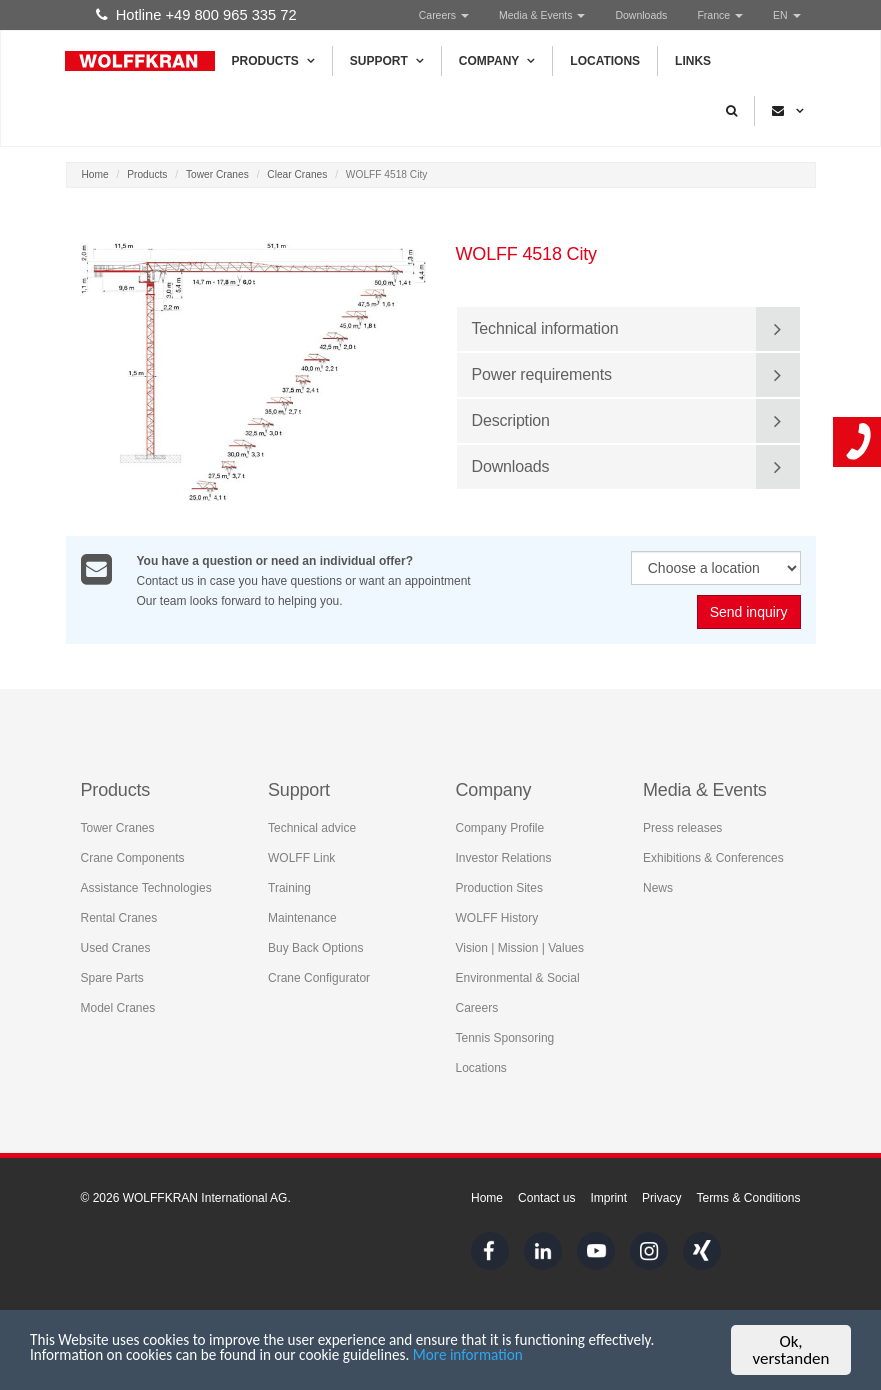 The height and width of the screenshot is (1390, 881). I want to click on More information, so click(597, 1360).